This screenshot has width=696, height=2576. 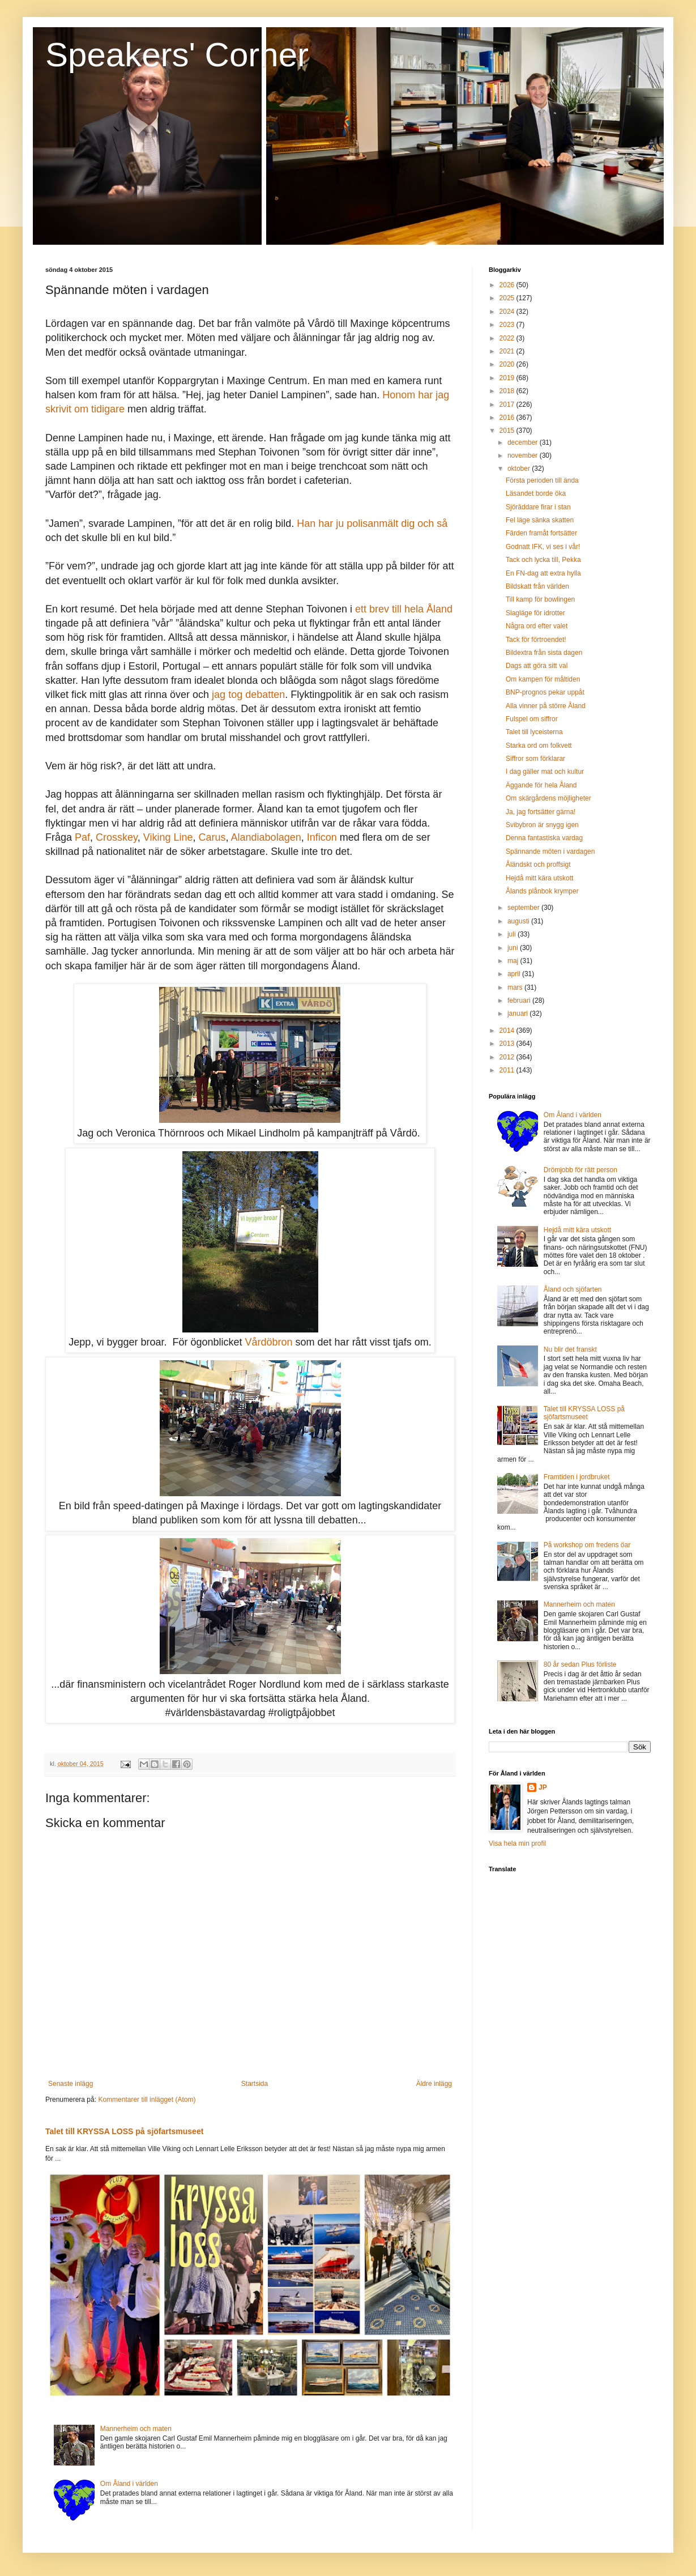 What do you see at coordinates (322, 837) in the screenshot?
I see `Inficon` at bounding box center [322, 837].